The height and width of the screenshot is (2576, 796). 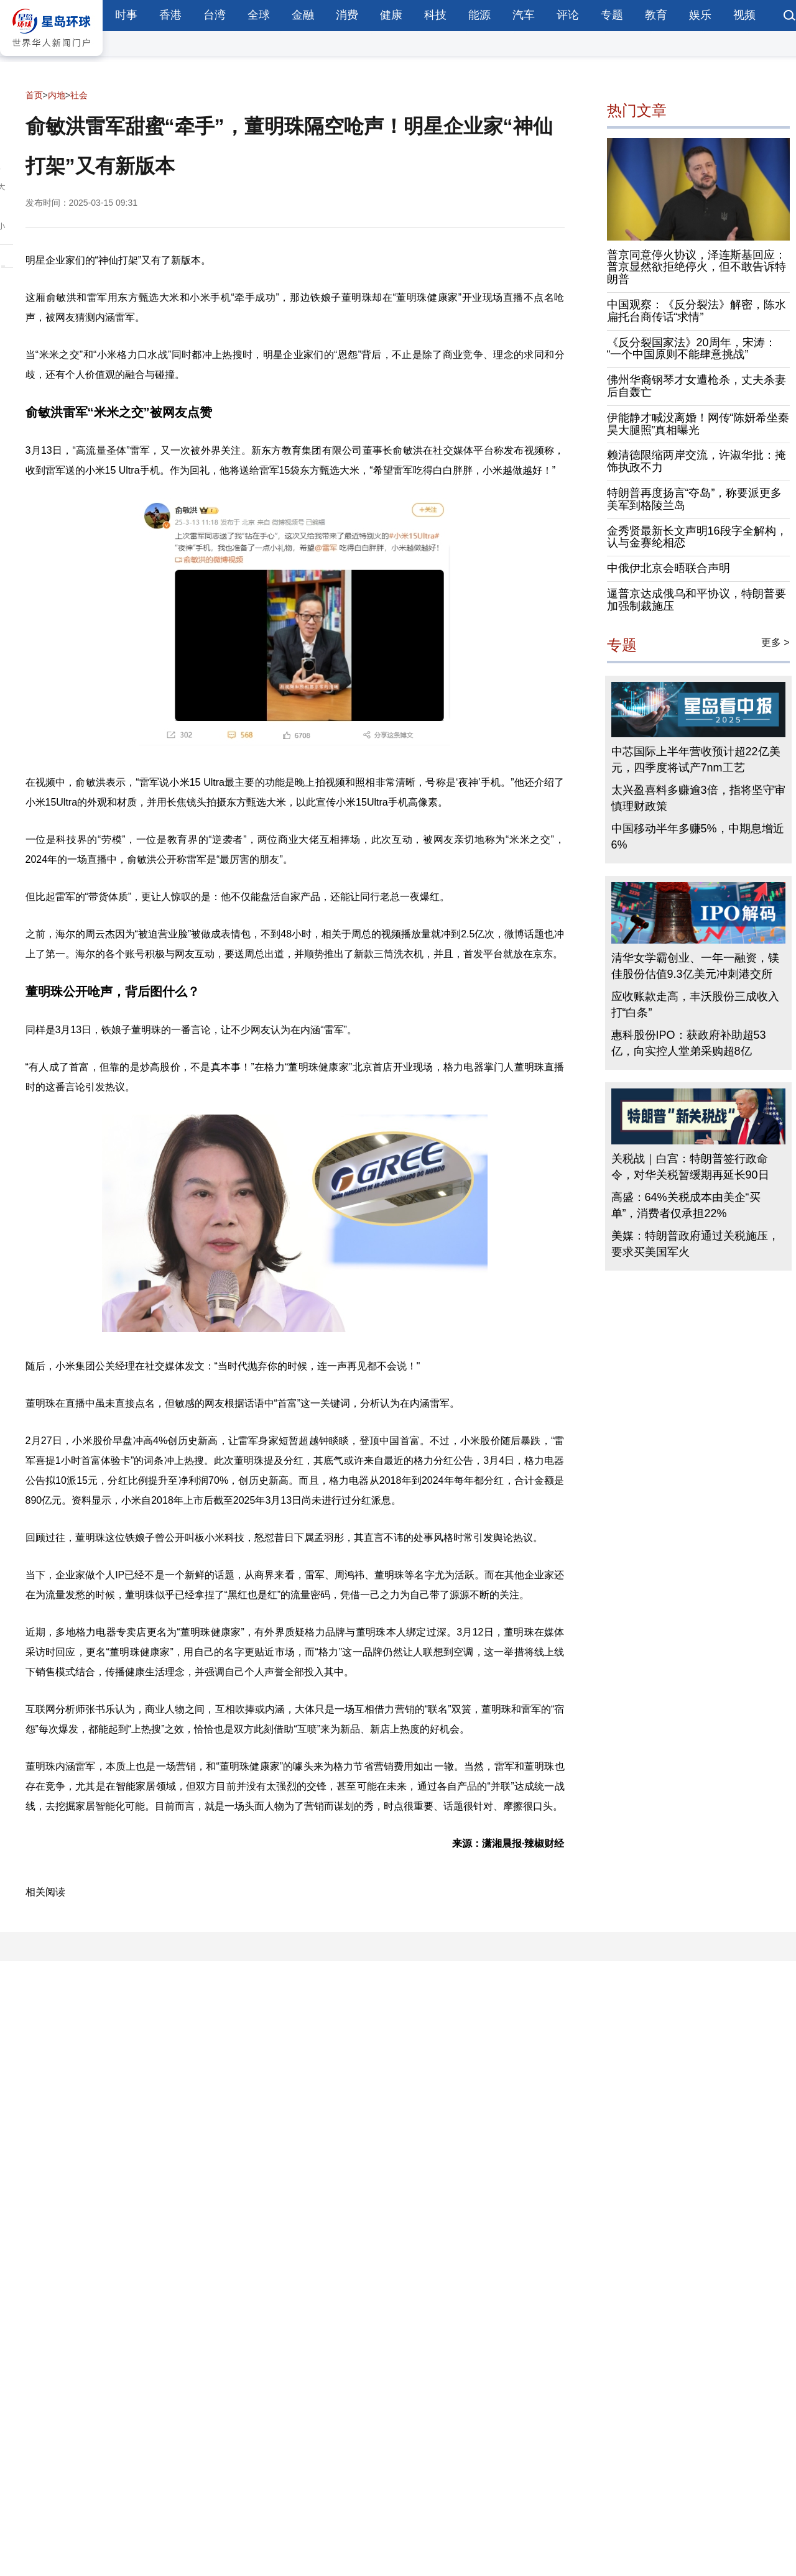 I want to click on 高盛：64%关税成本由美企“买单”，消费者仅承担22%, so click(x=686, y=1205).